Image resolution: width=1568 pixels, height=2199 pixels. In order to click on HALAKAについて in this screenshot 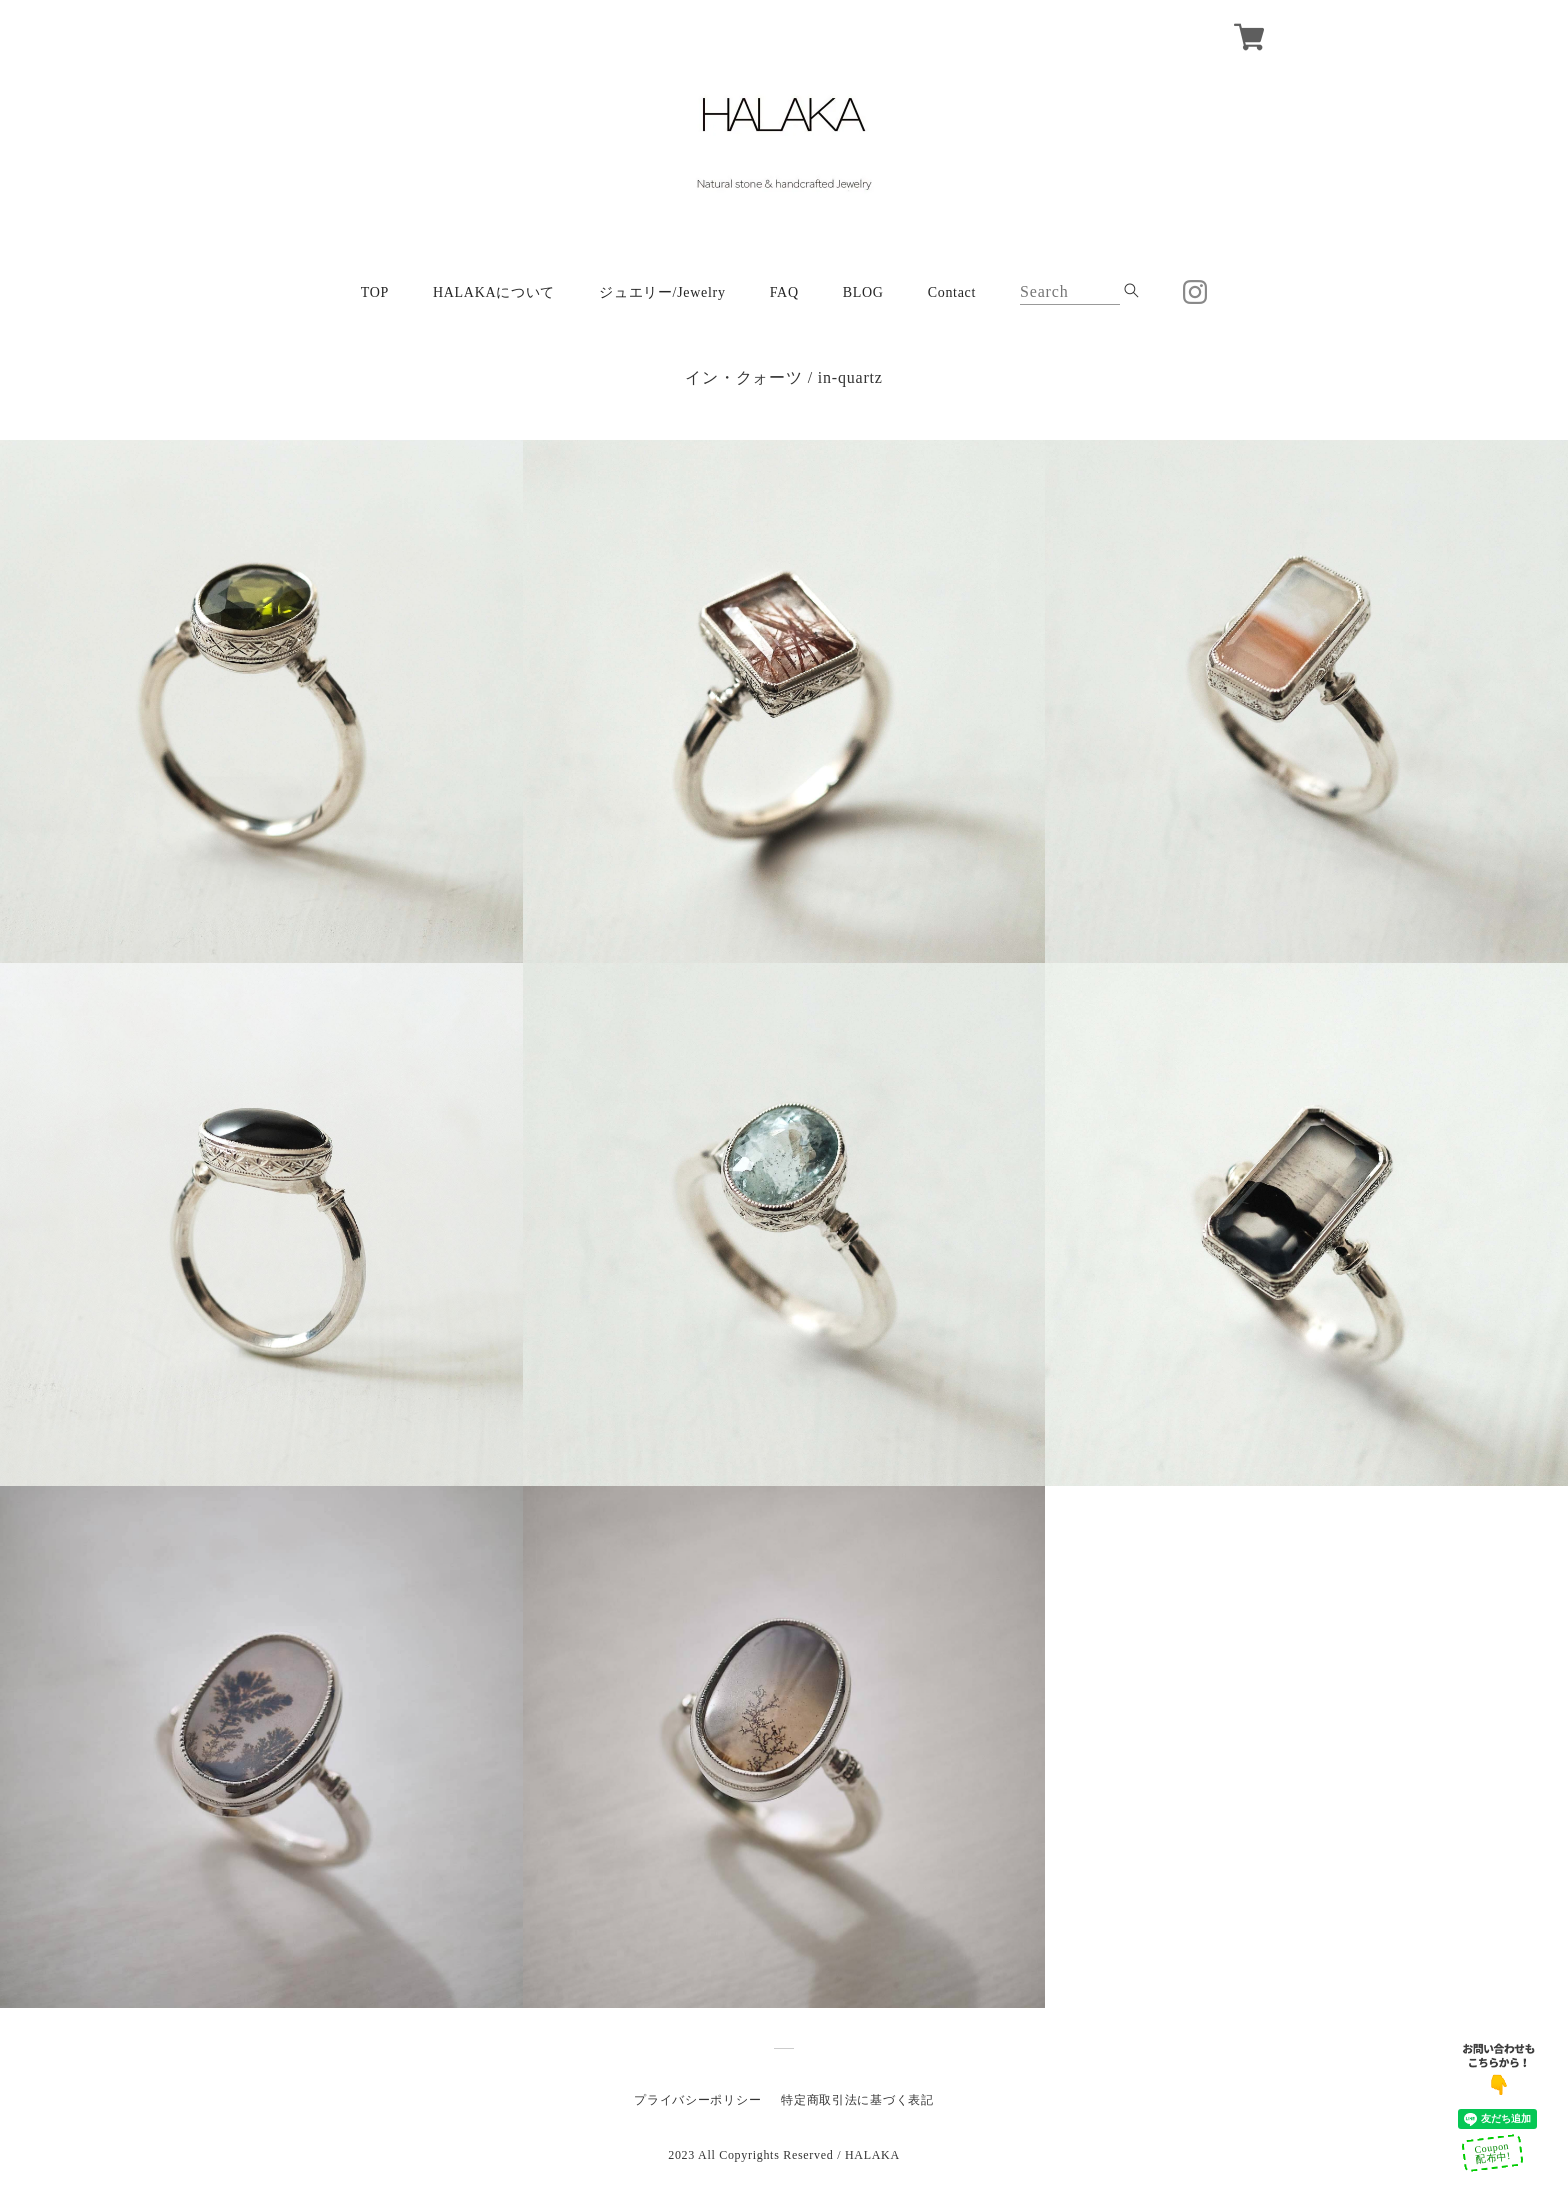, I will do `click(494, 292)`.